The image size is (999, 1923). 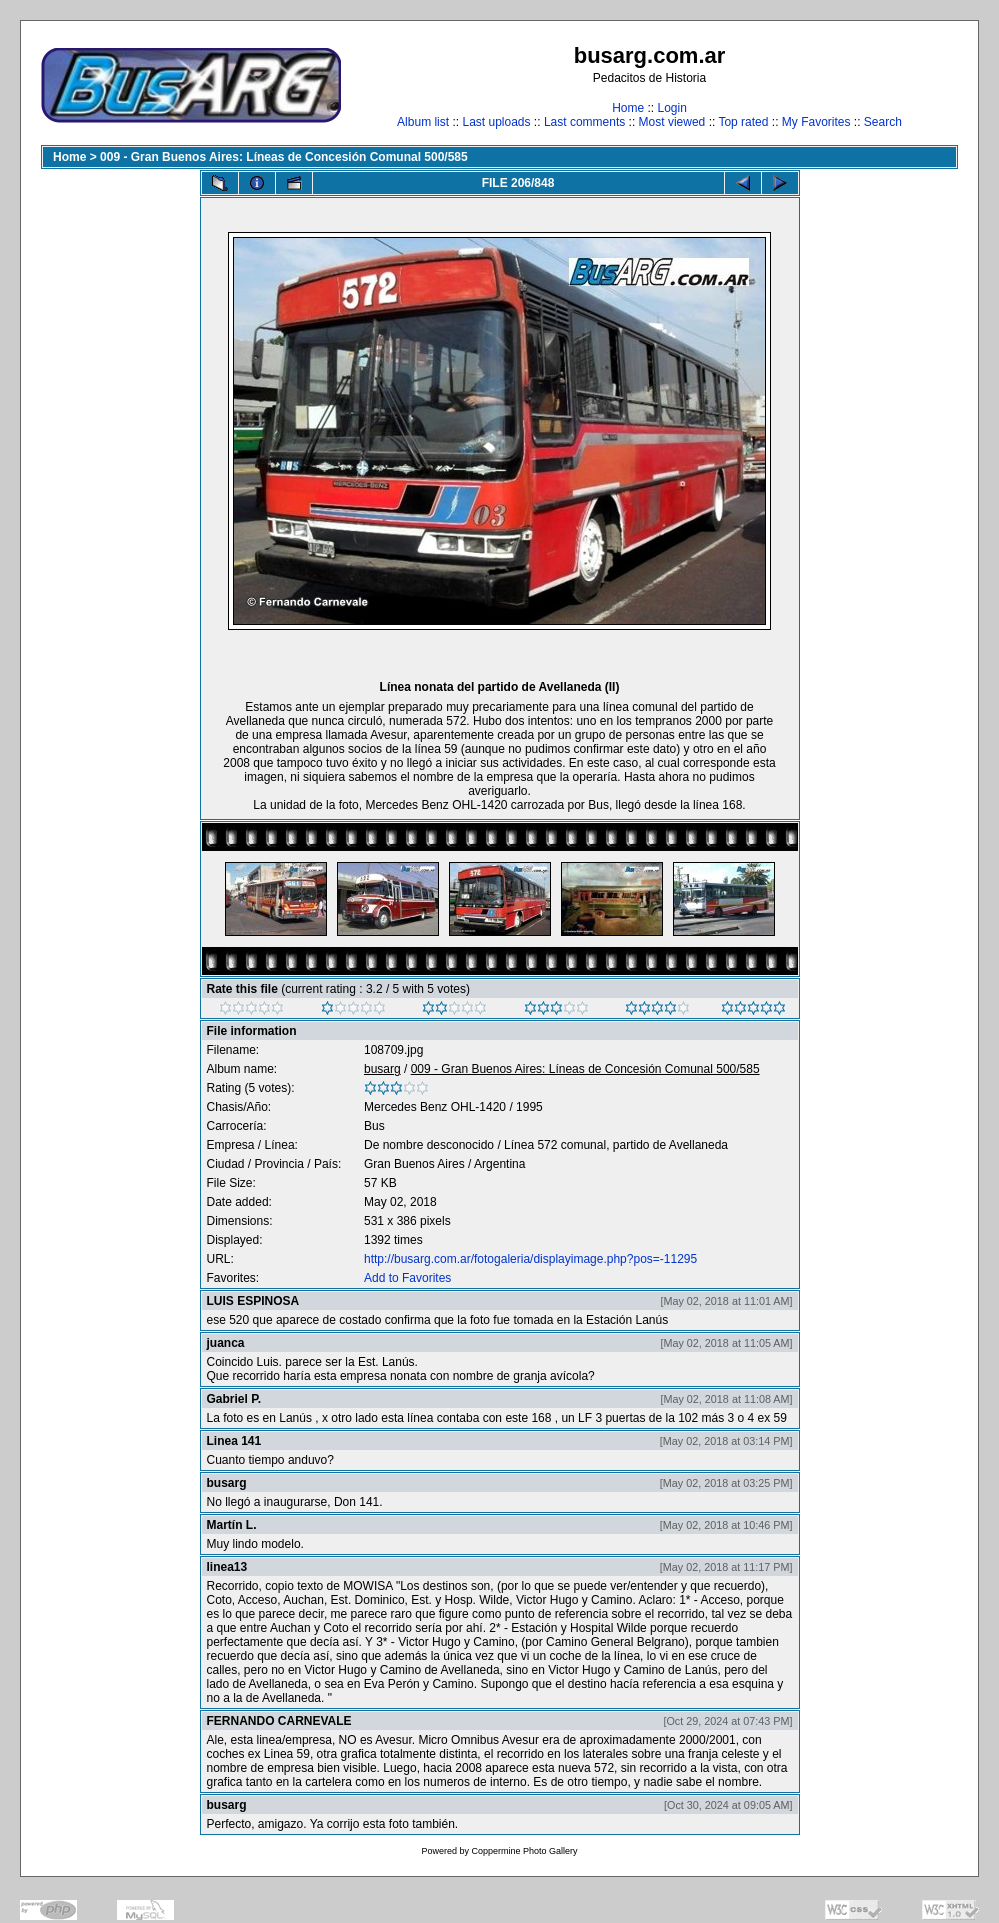 I want to click on Coppermine Photo Gallery, so click(x=524, y=1851).